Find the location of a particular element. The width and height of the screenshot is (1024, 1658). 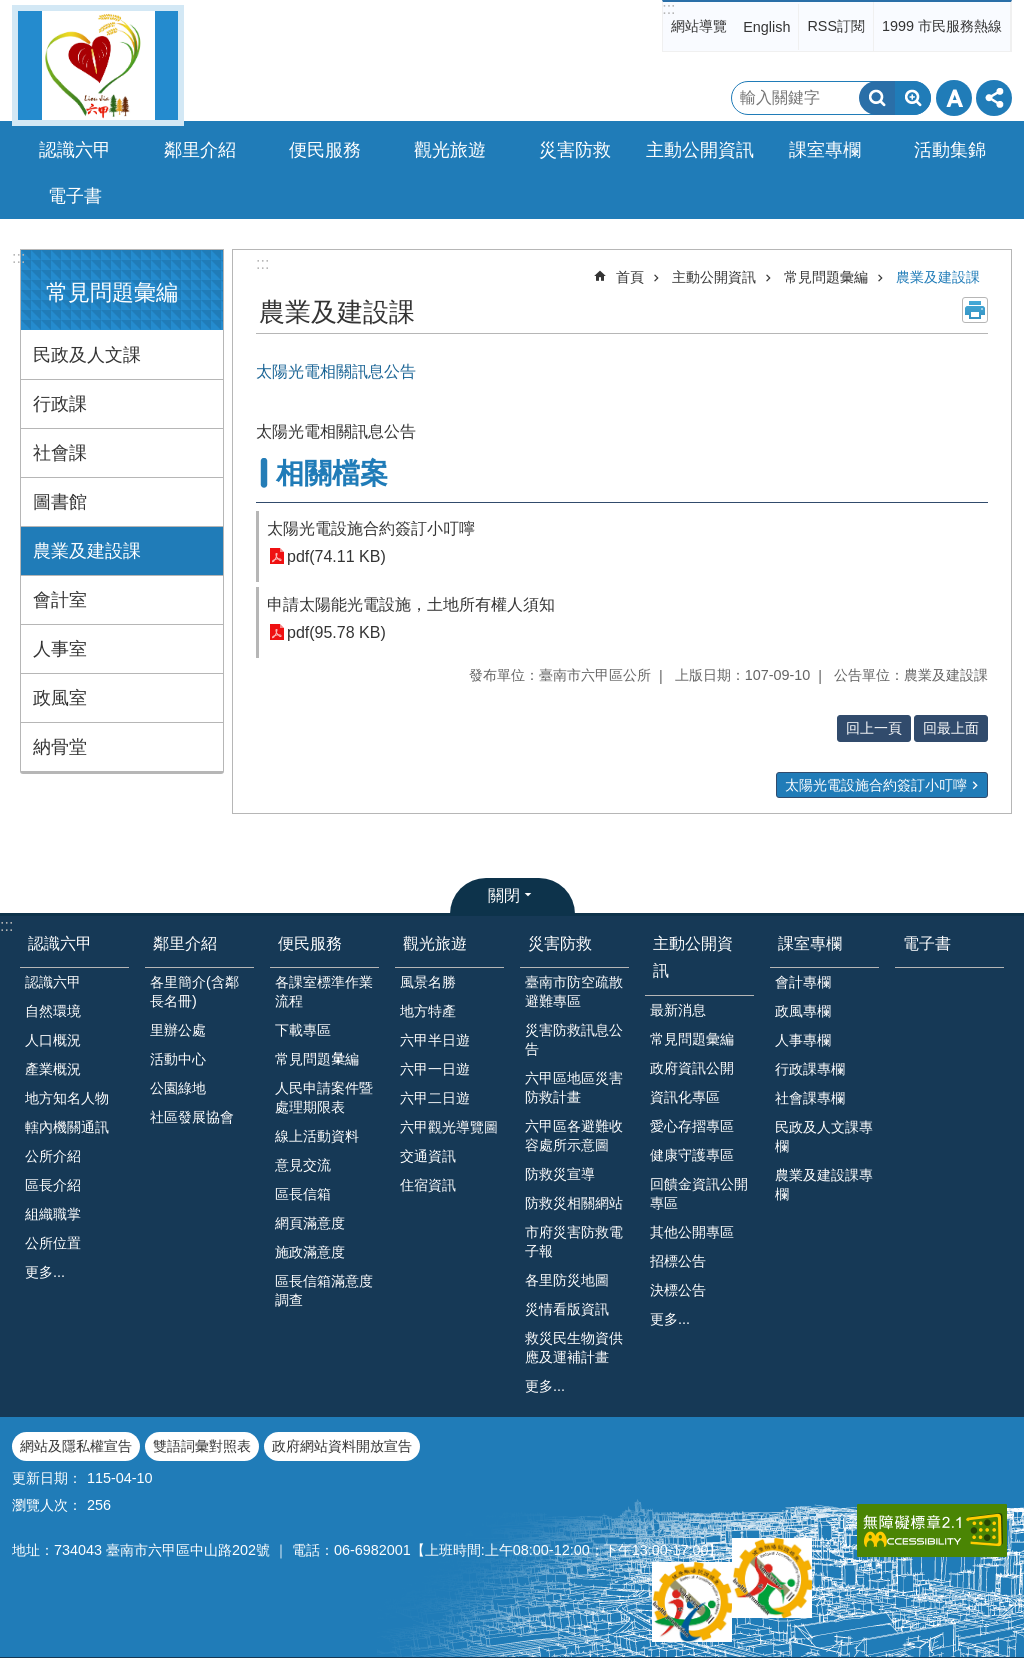

認識六甲 is located at coordinates (60, 943).